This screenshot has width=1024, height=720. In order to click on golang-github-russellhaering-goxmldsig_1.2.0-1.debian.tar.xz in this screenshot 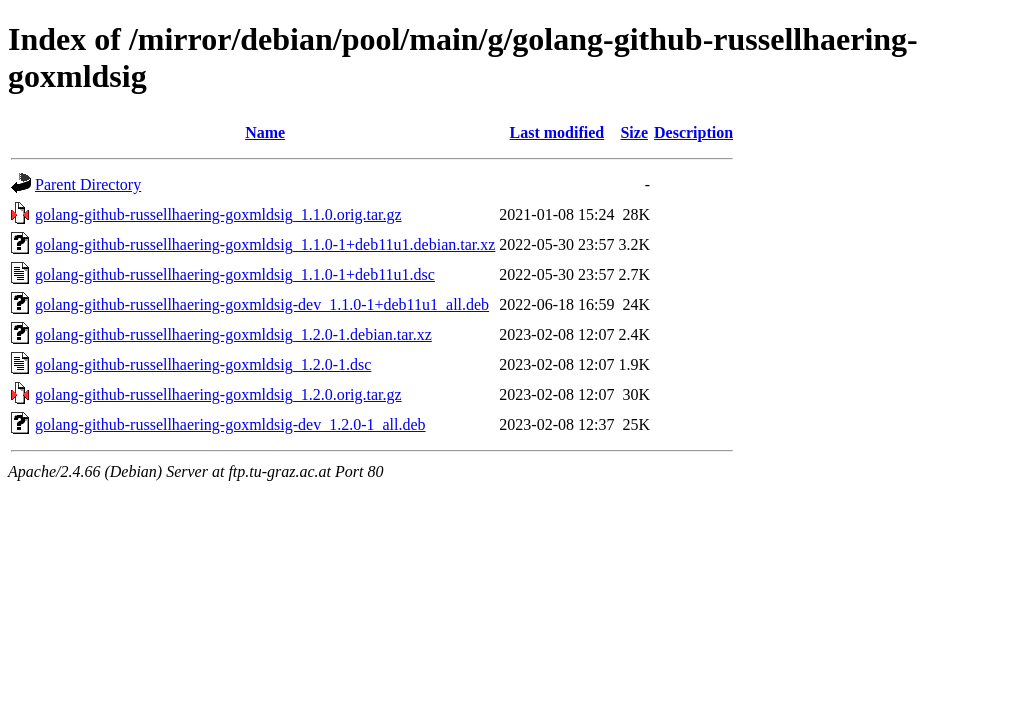, I will do `click(233, 334)`.